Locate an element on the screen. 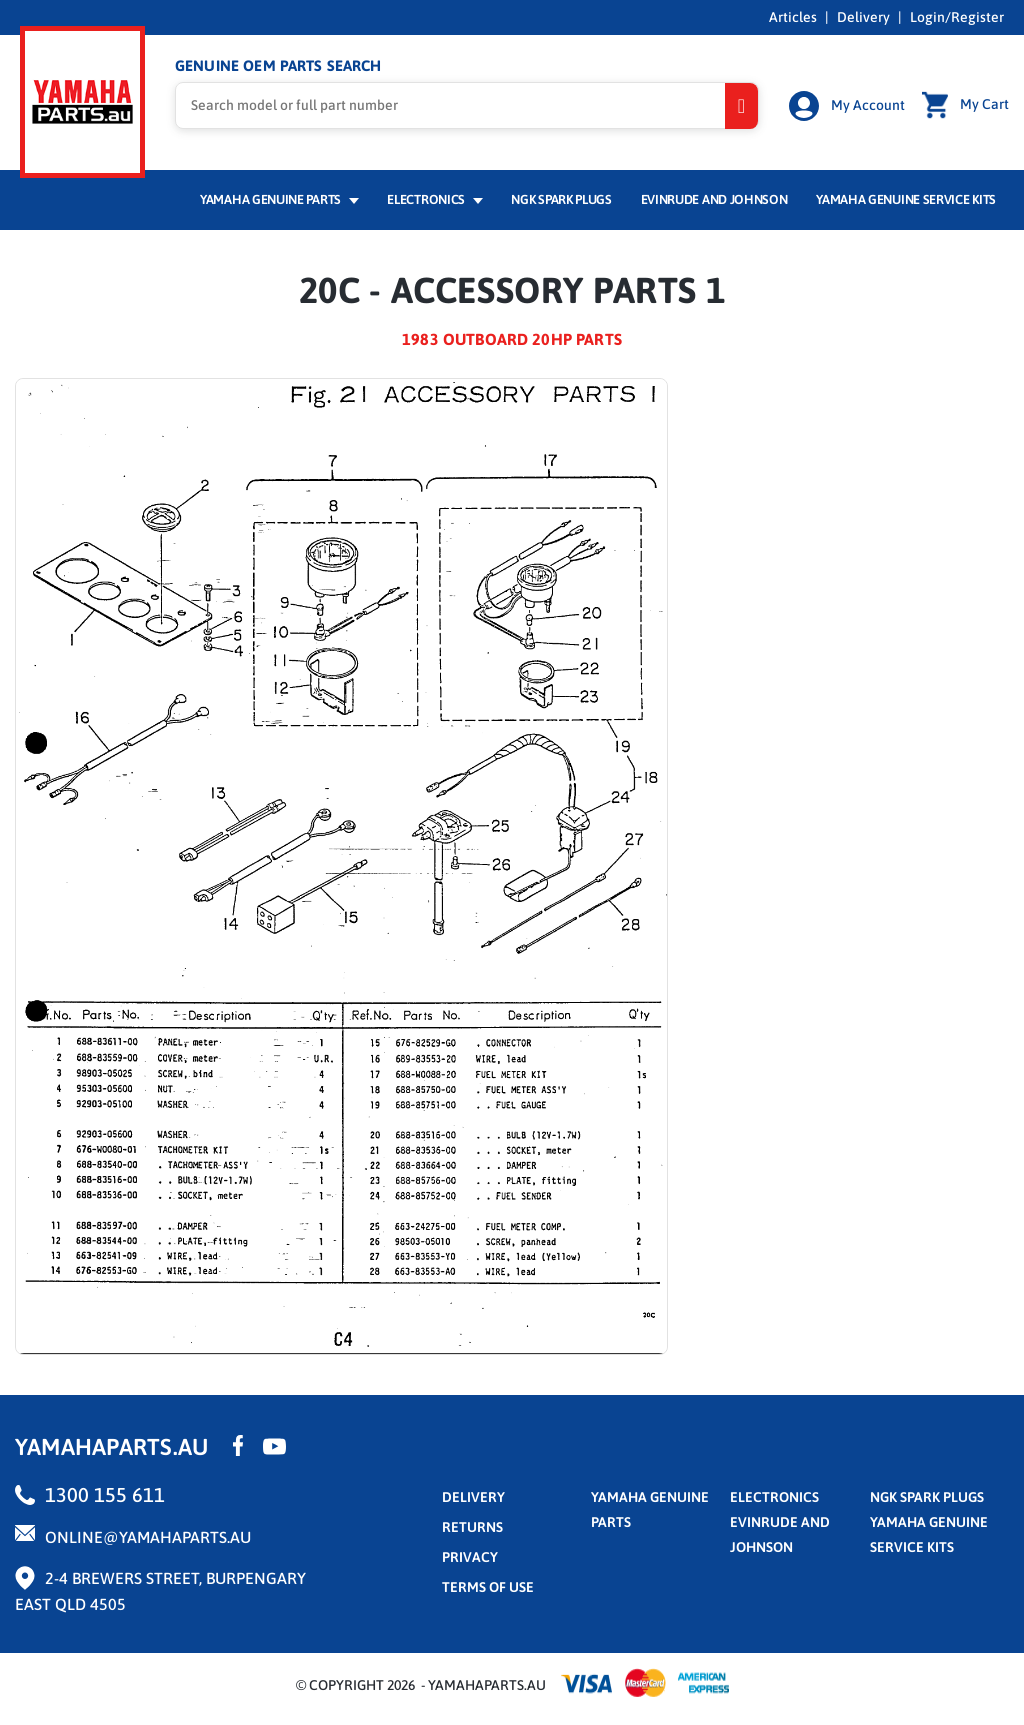 The width and height of the screenshot is (1024, 1725). terms of use is located at coordinates (488, 1584).